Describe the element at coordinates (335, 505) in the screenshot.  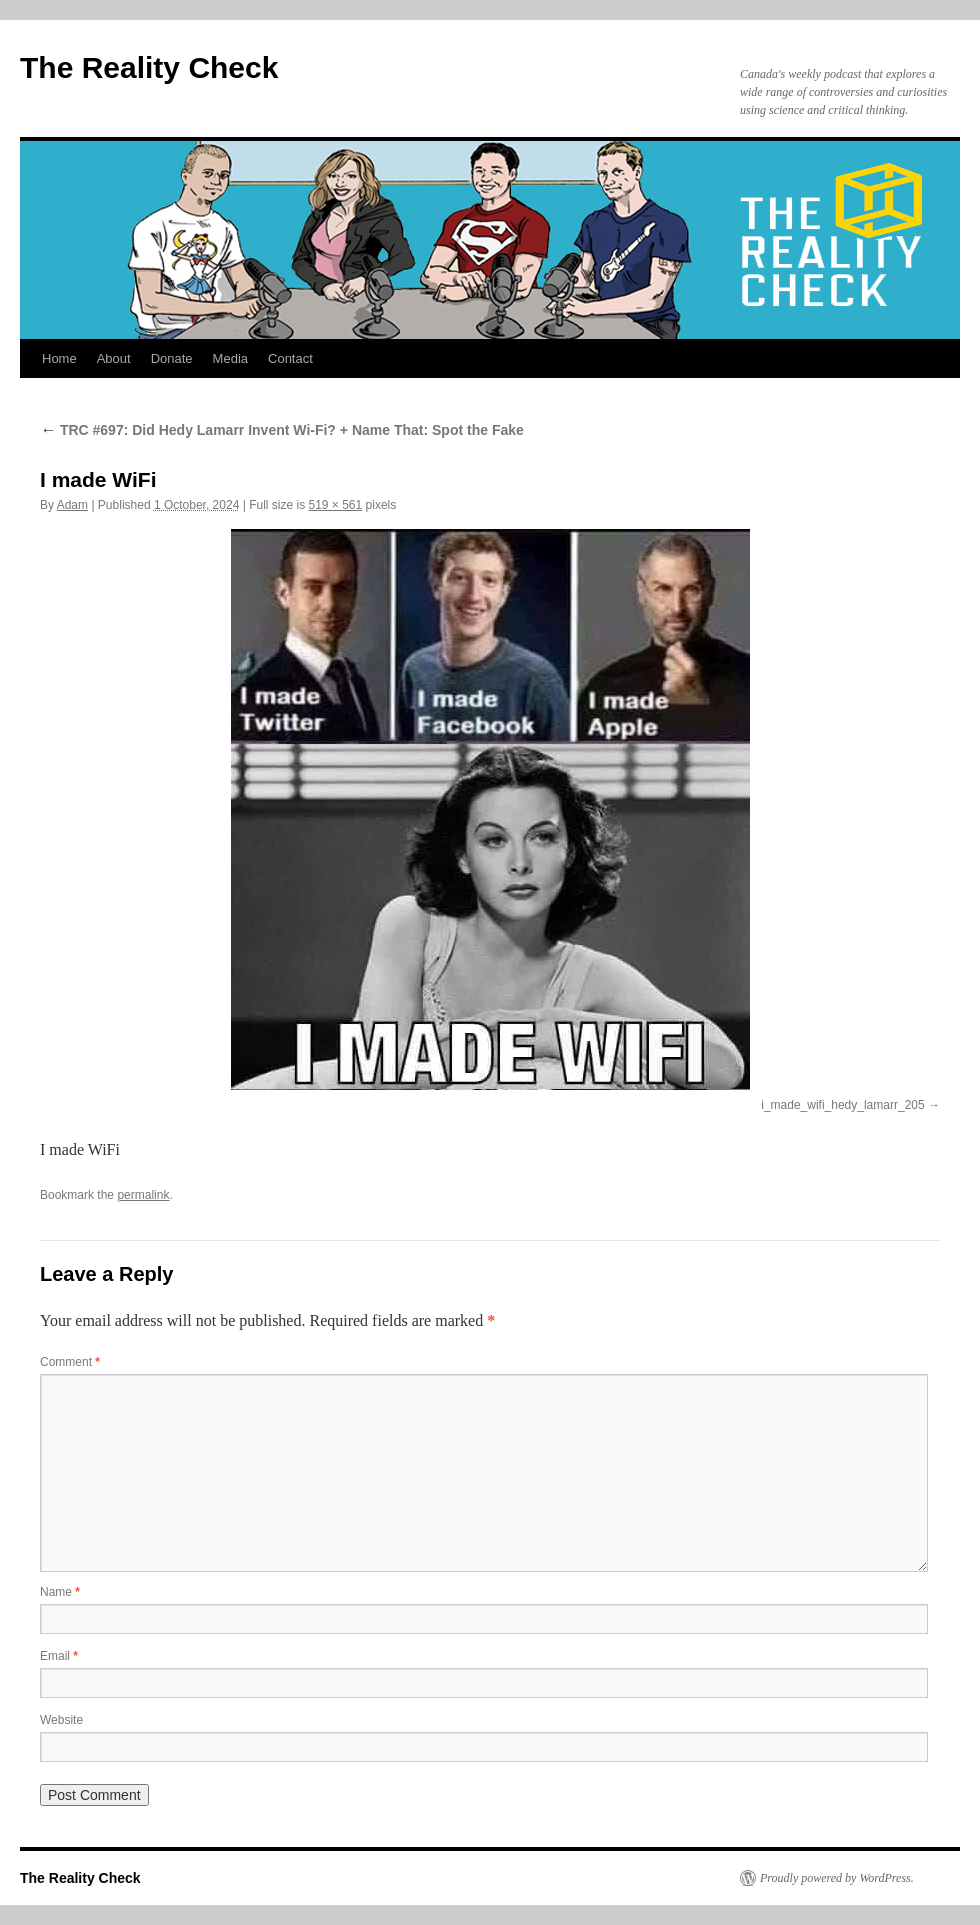
I see `519 × 561` at that location.